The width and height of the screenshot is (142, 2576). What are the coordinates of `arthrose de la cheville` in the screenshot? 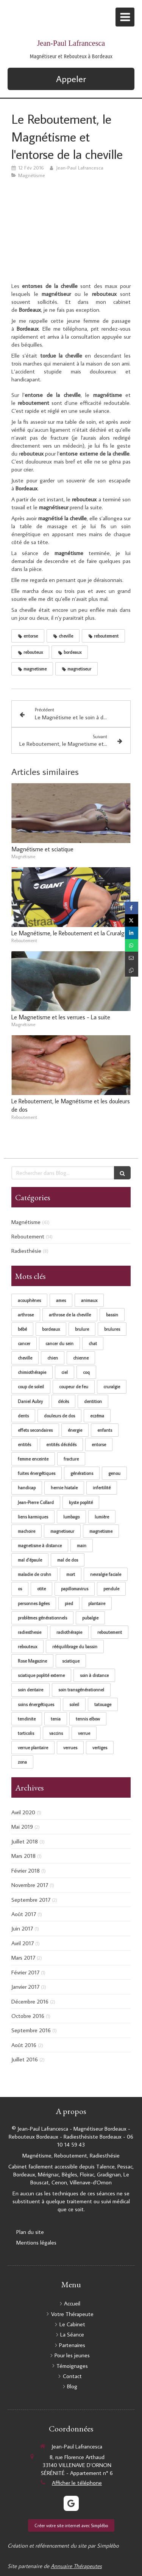 It's located at (70, 1315).